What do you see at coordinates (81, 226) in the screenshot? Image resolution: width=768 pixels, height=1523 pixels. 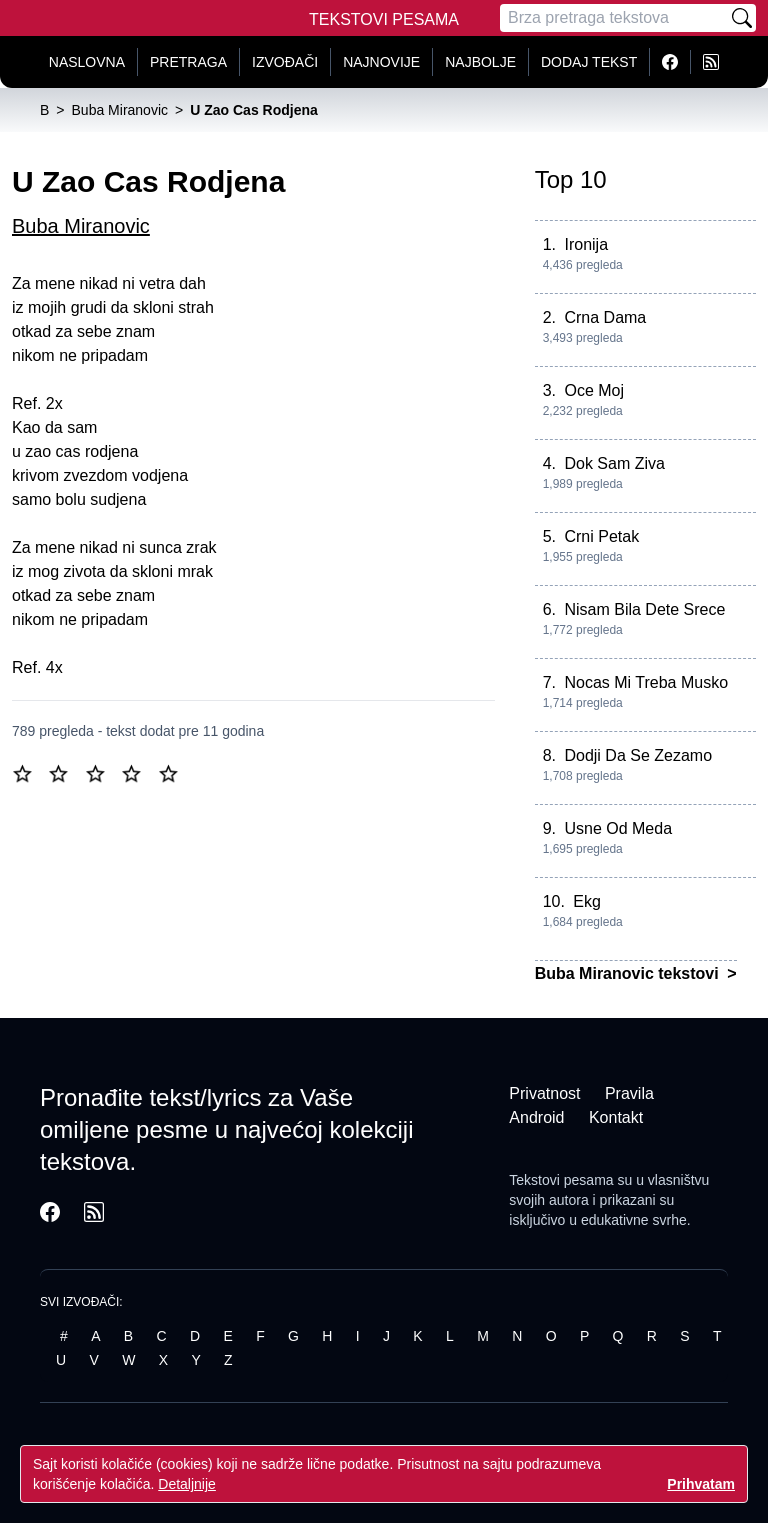 I see `Buba Miranovic` at bounding box center [81, 226].